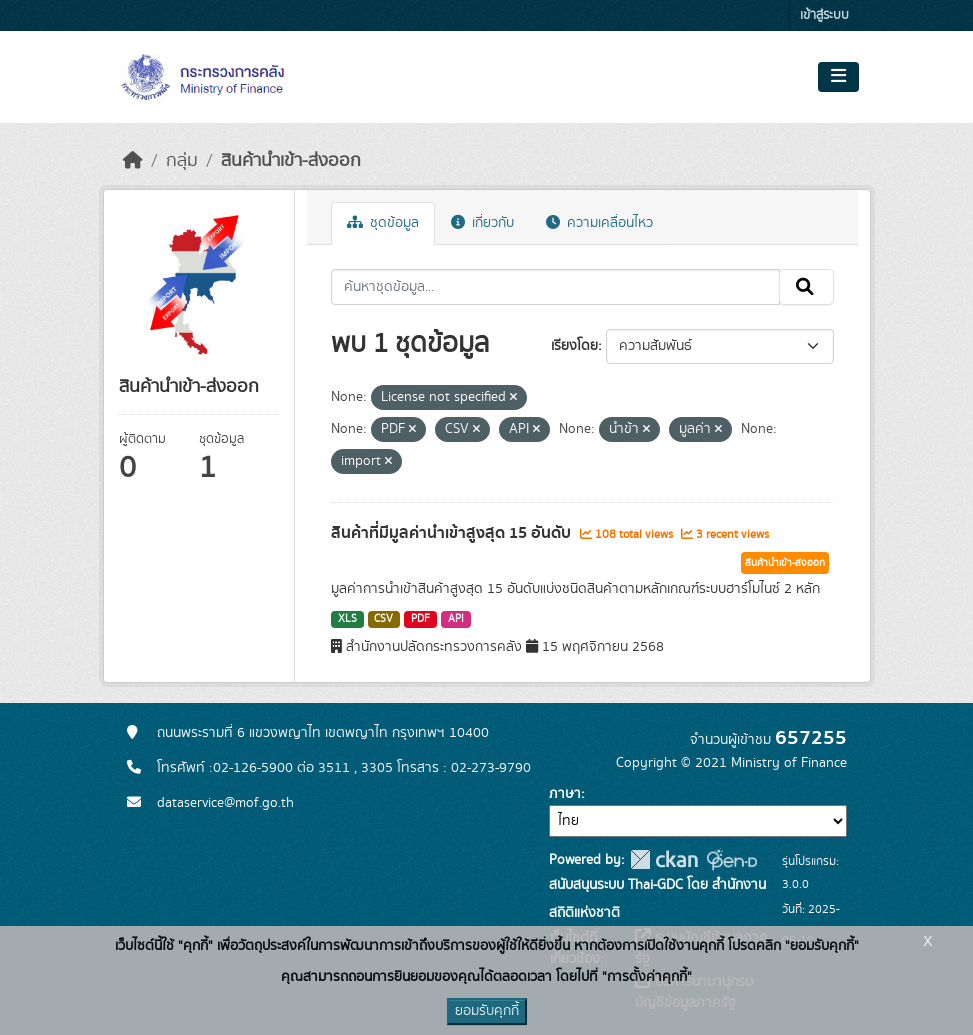 This screenshot has width=973, height=1035. What do you see at coordinates (555, 287) in the screenshot?
I see `[ค้นหาชุดข้อมูล...]` at bounding box center [555, 287].